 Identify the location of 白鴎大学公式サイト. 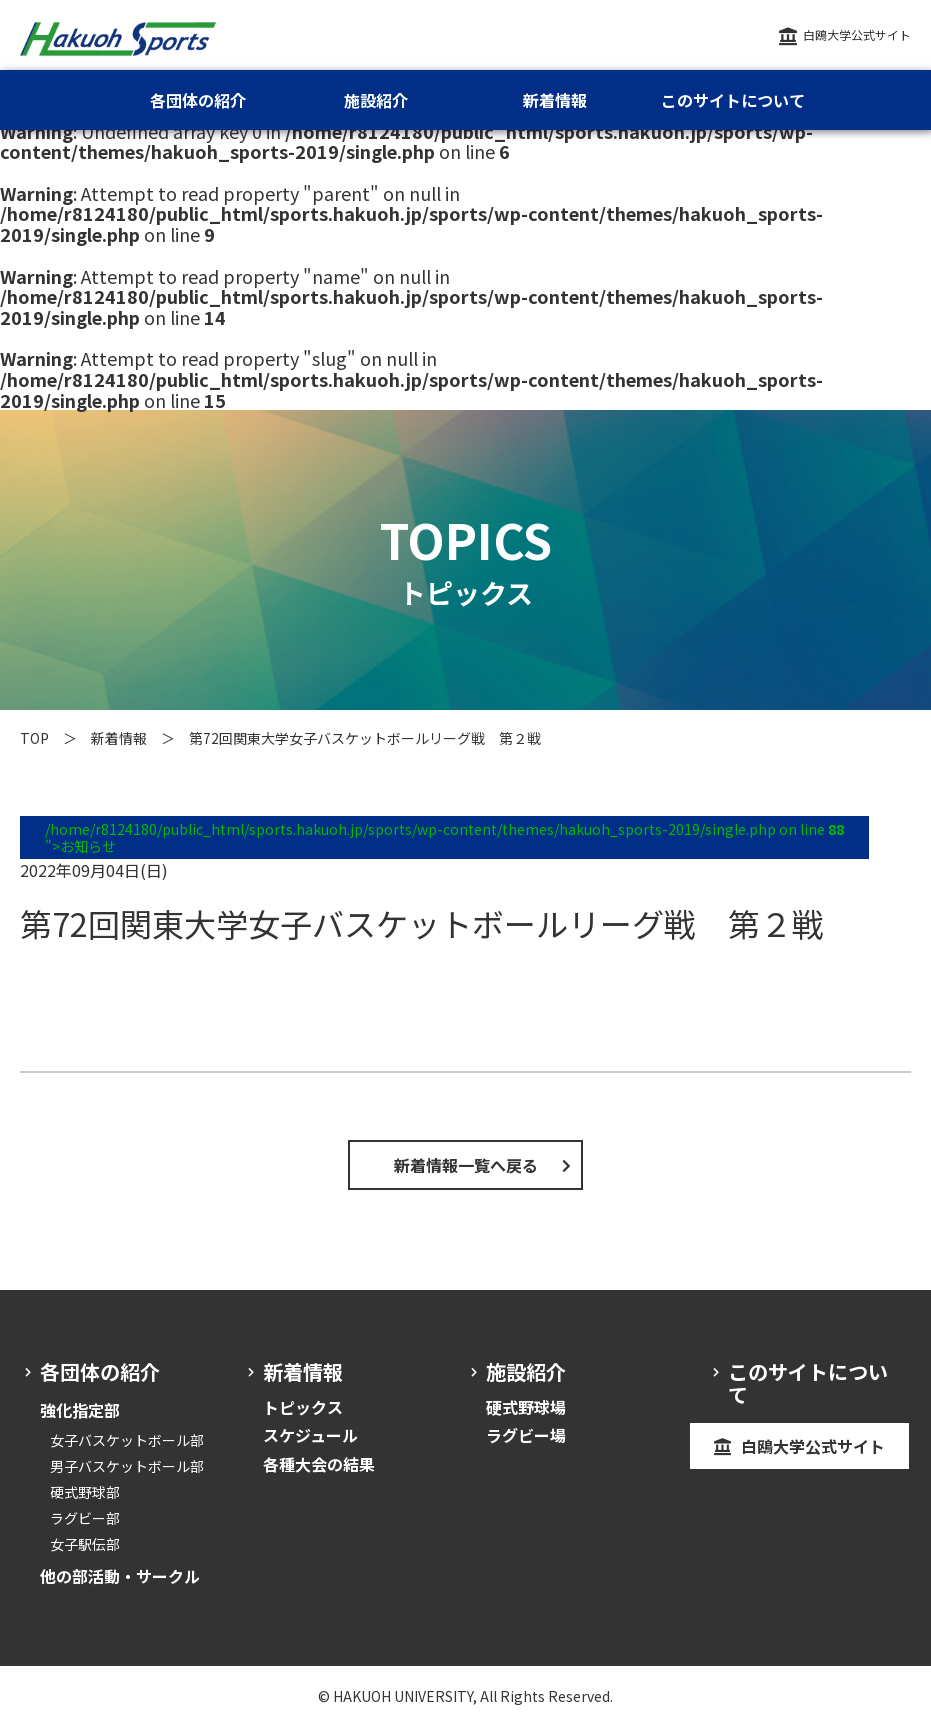
(857, 34).